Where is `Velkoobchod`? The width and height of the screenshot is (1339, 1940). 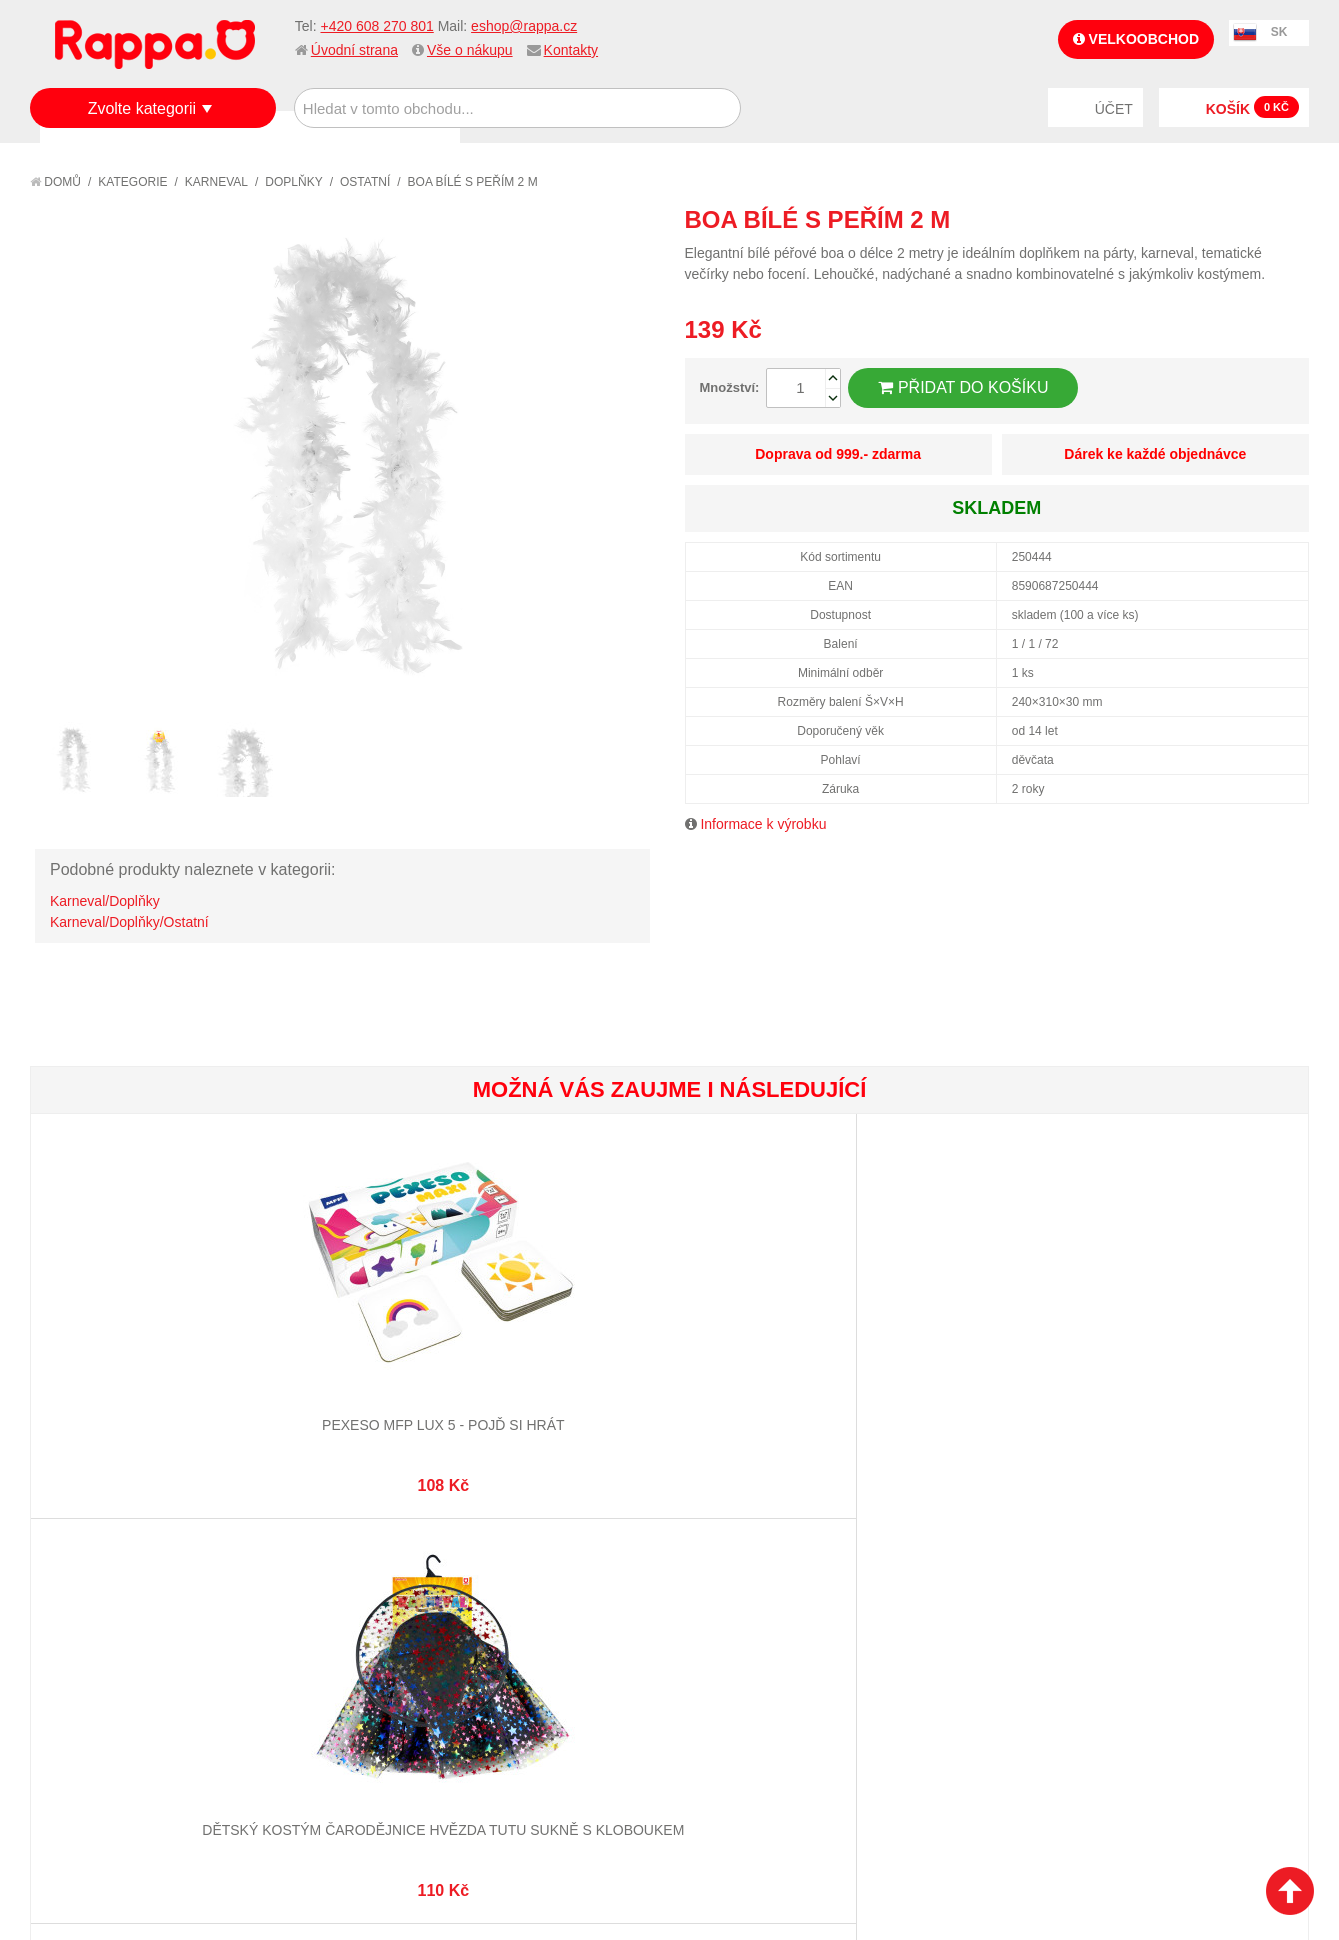
Velkoobchod is located at coordinates (1136, 39).